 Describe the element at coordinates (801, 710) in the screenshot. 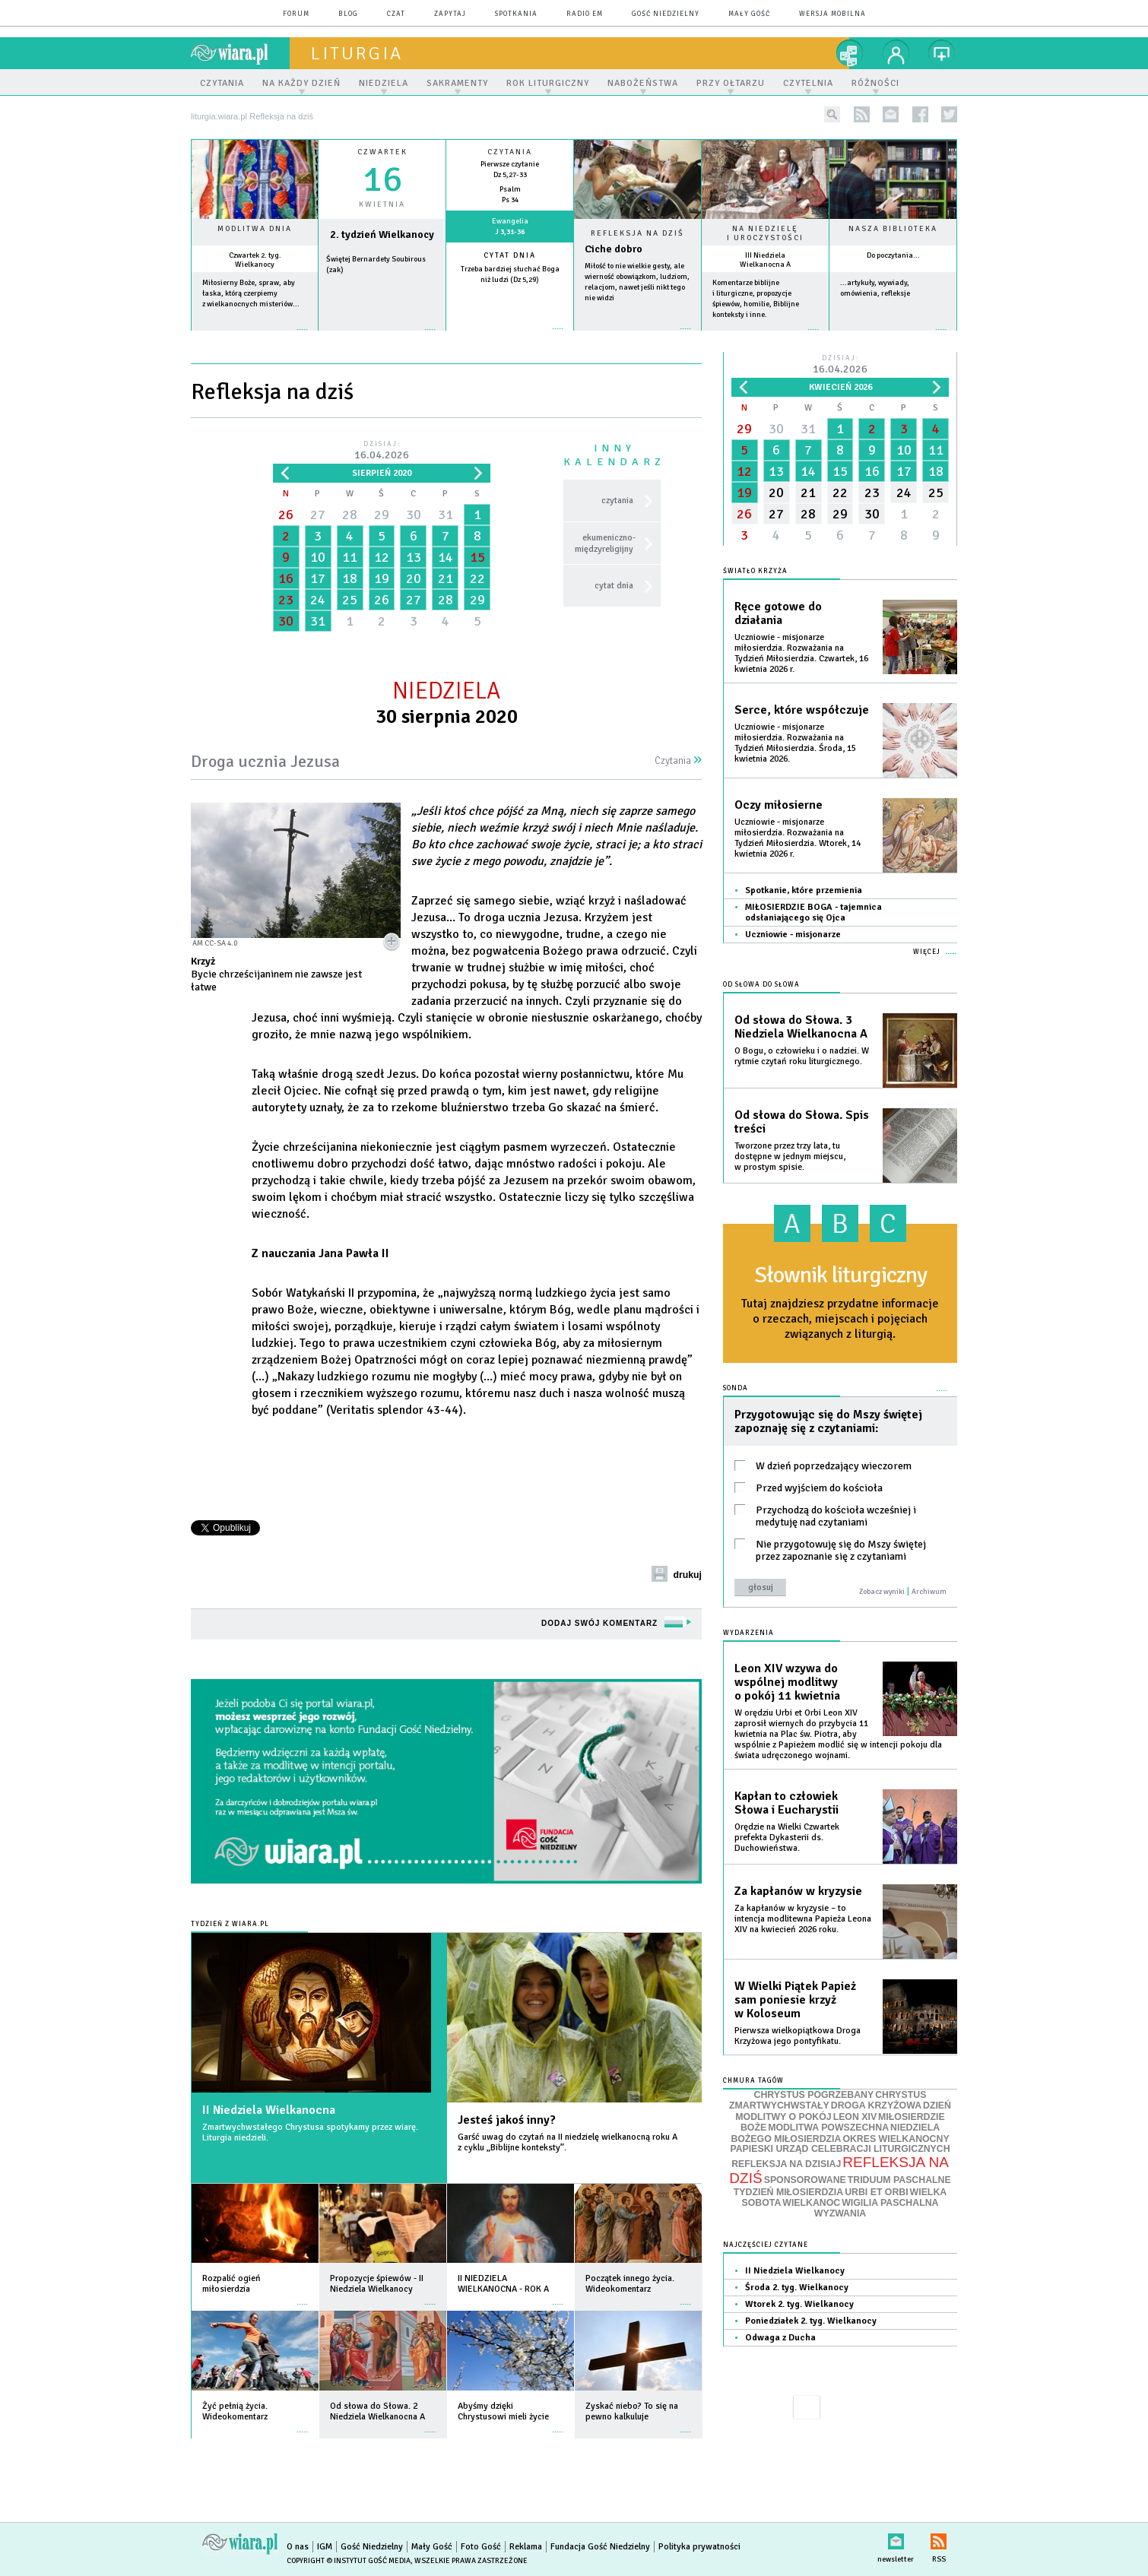

I see `Serce, które współczuje` at that location.